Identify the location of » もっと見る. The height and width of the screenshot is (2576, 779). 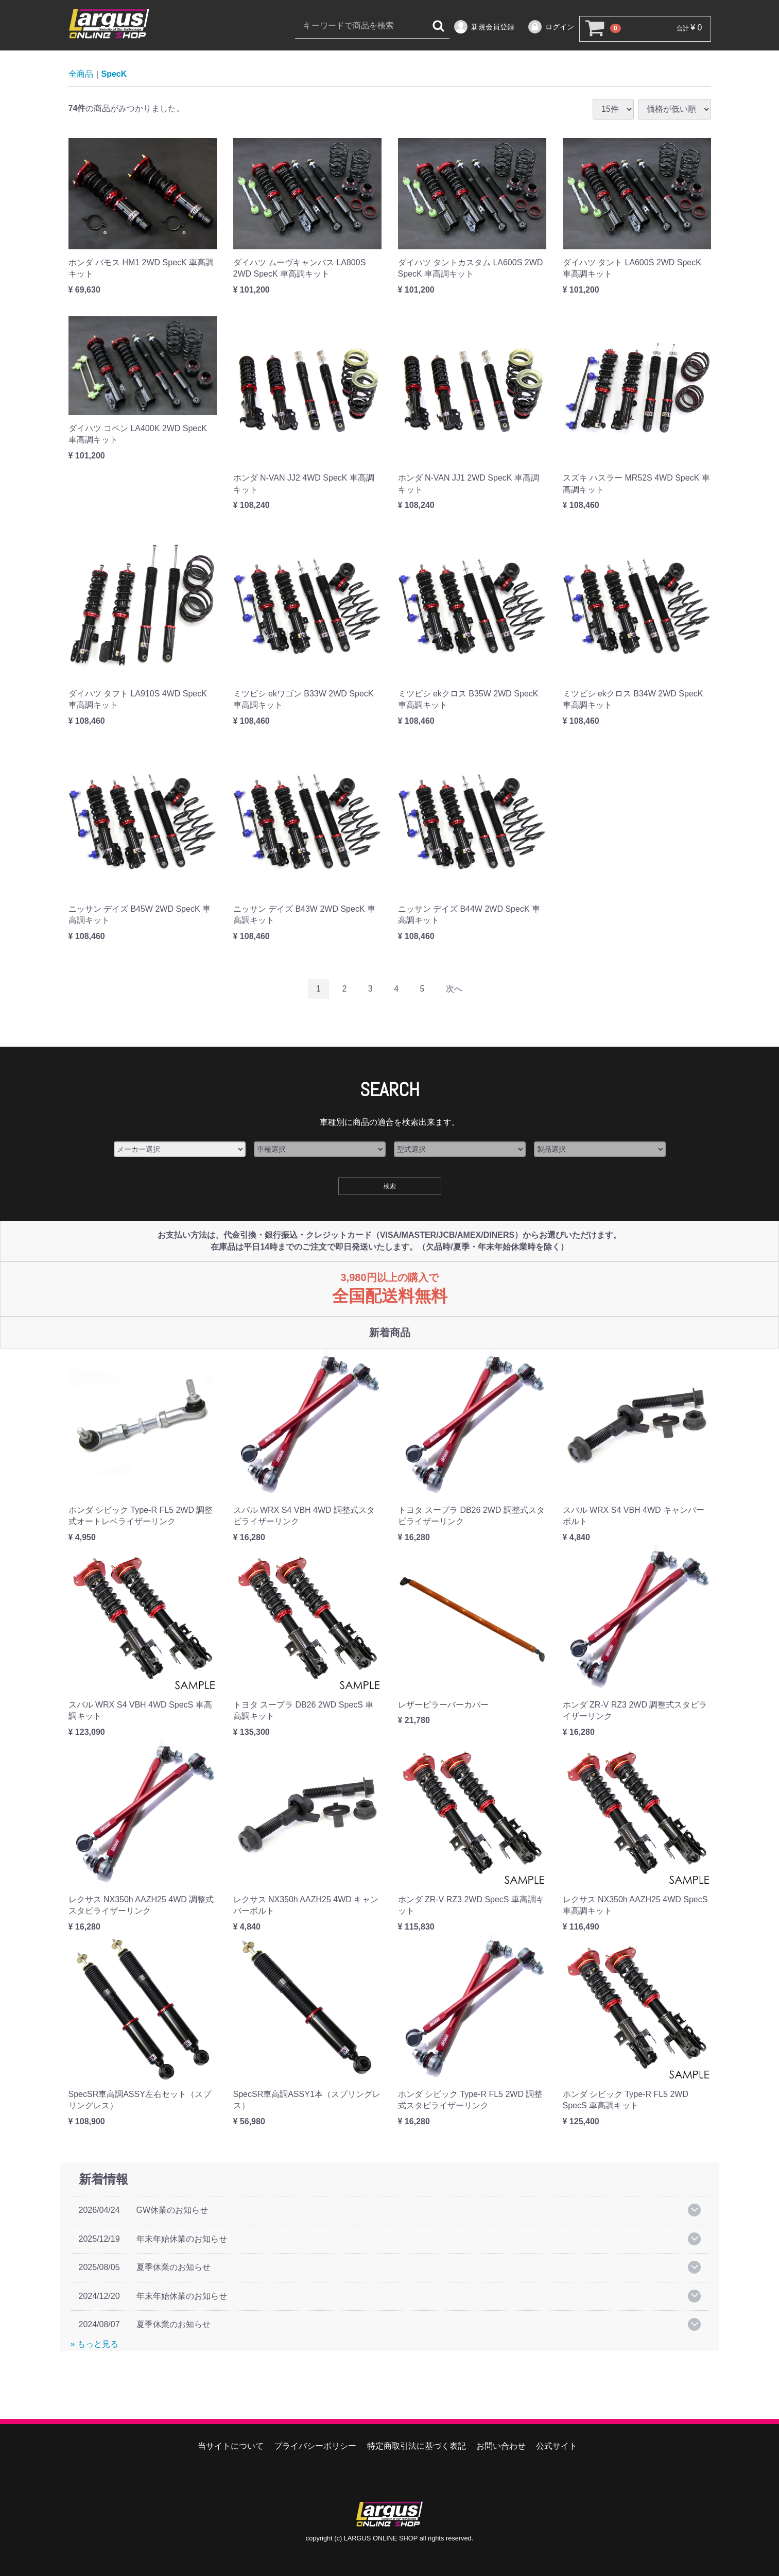
(94, 2344).